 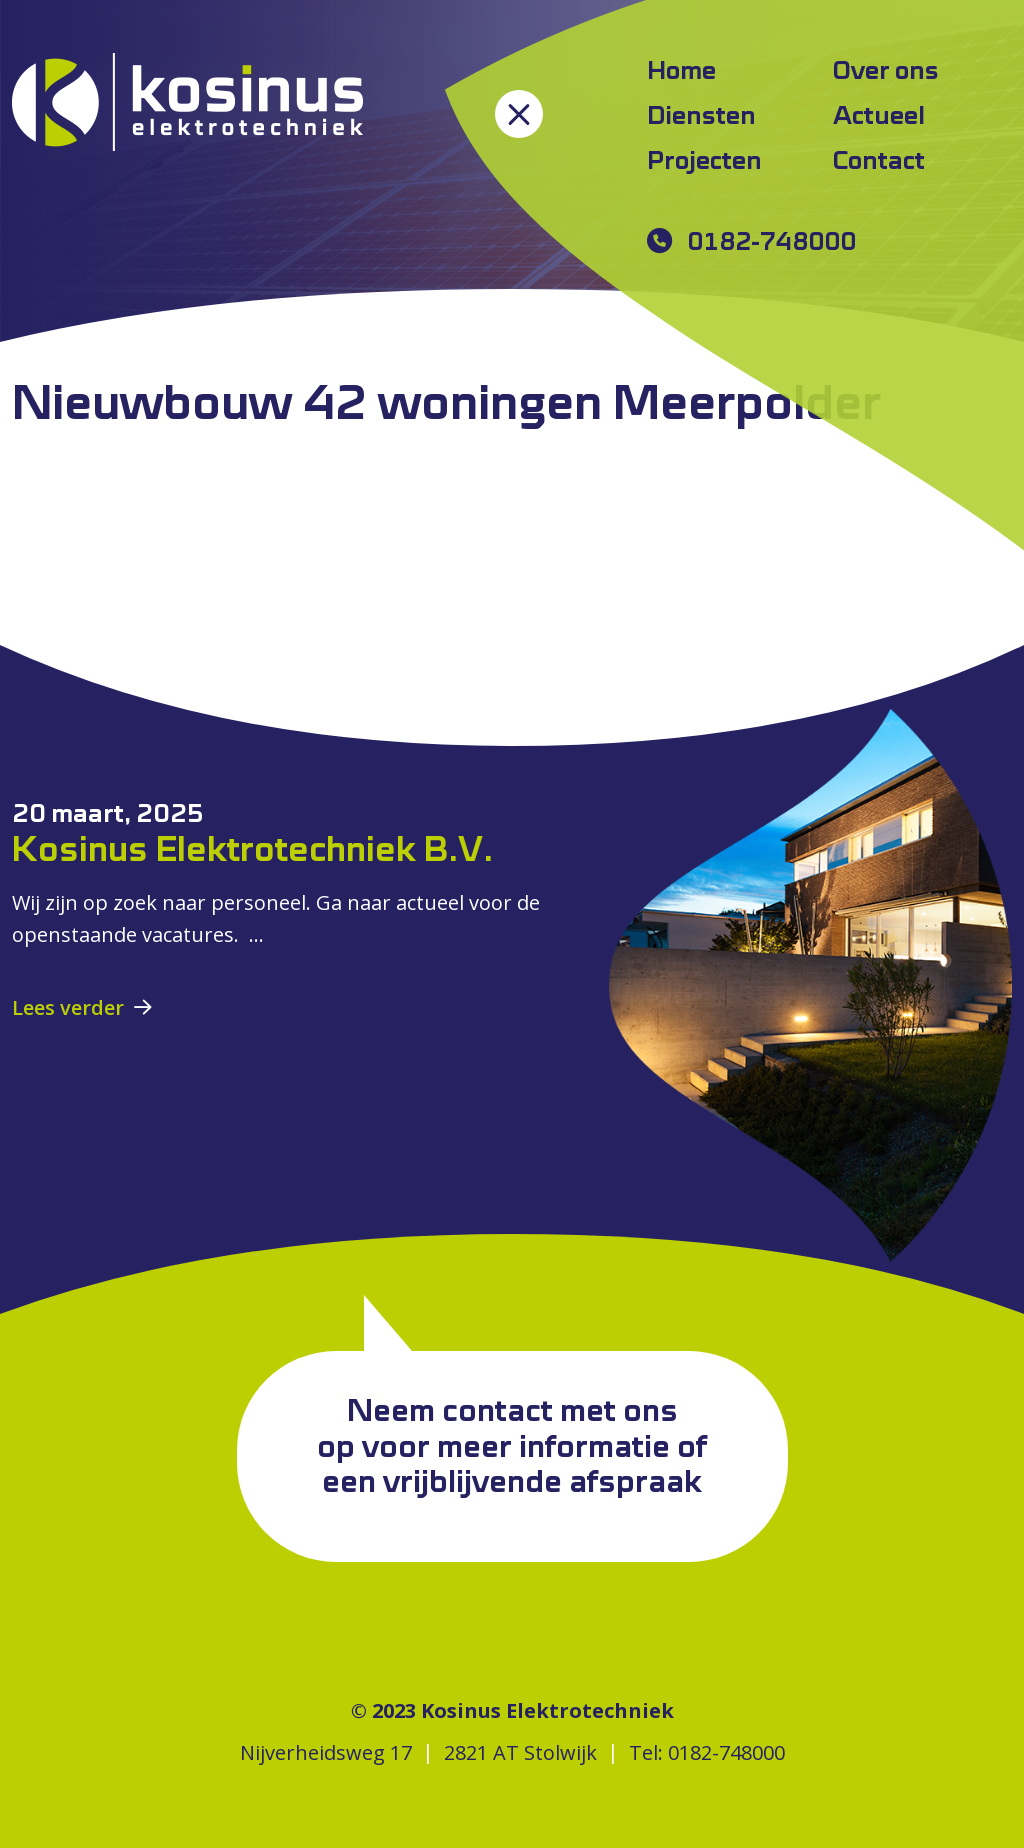 I want to click on Diensten, so click(x=701, y=117).